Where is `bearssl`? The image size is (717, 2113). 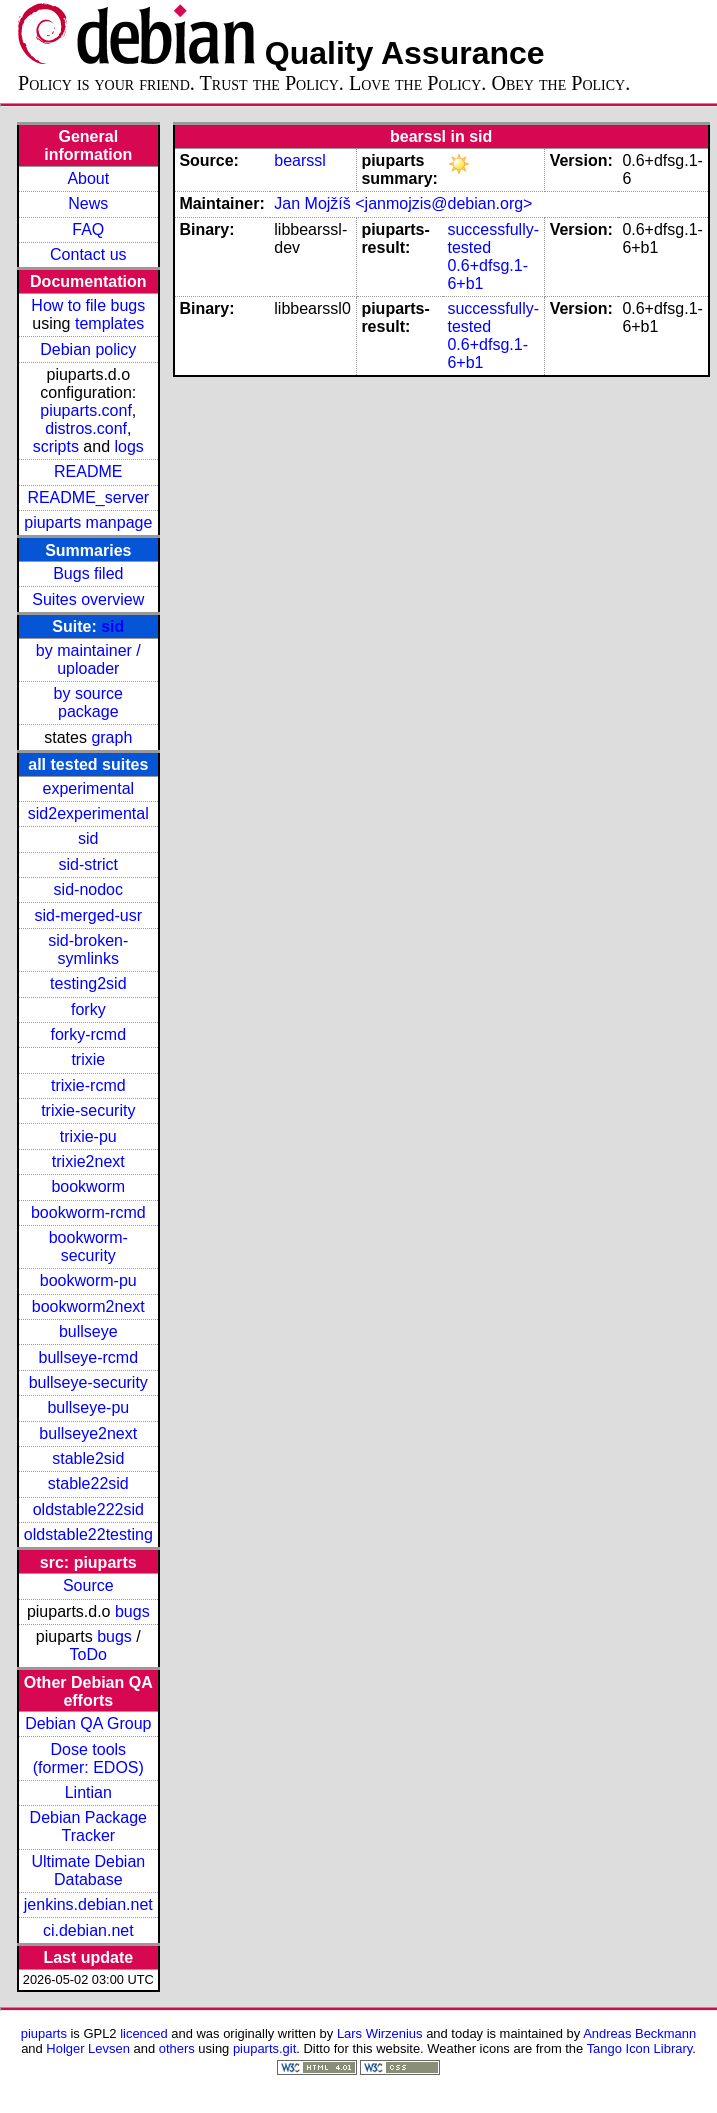
bearssl is located at coordinates (300, 160).